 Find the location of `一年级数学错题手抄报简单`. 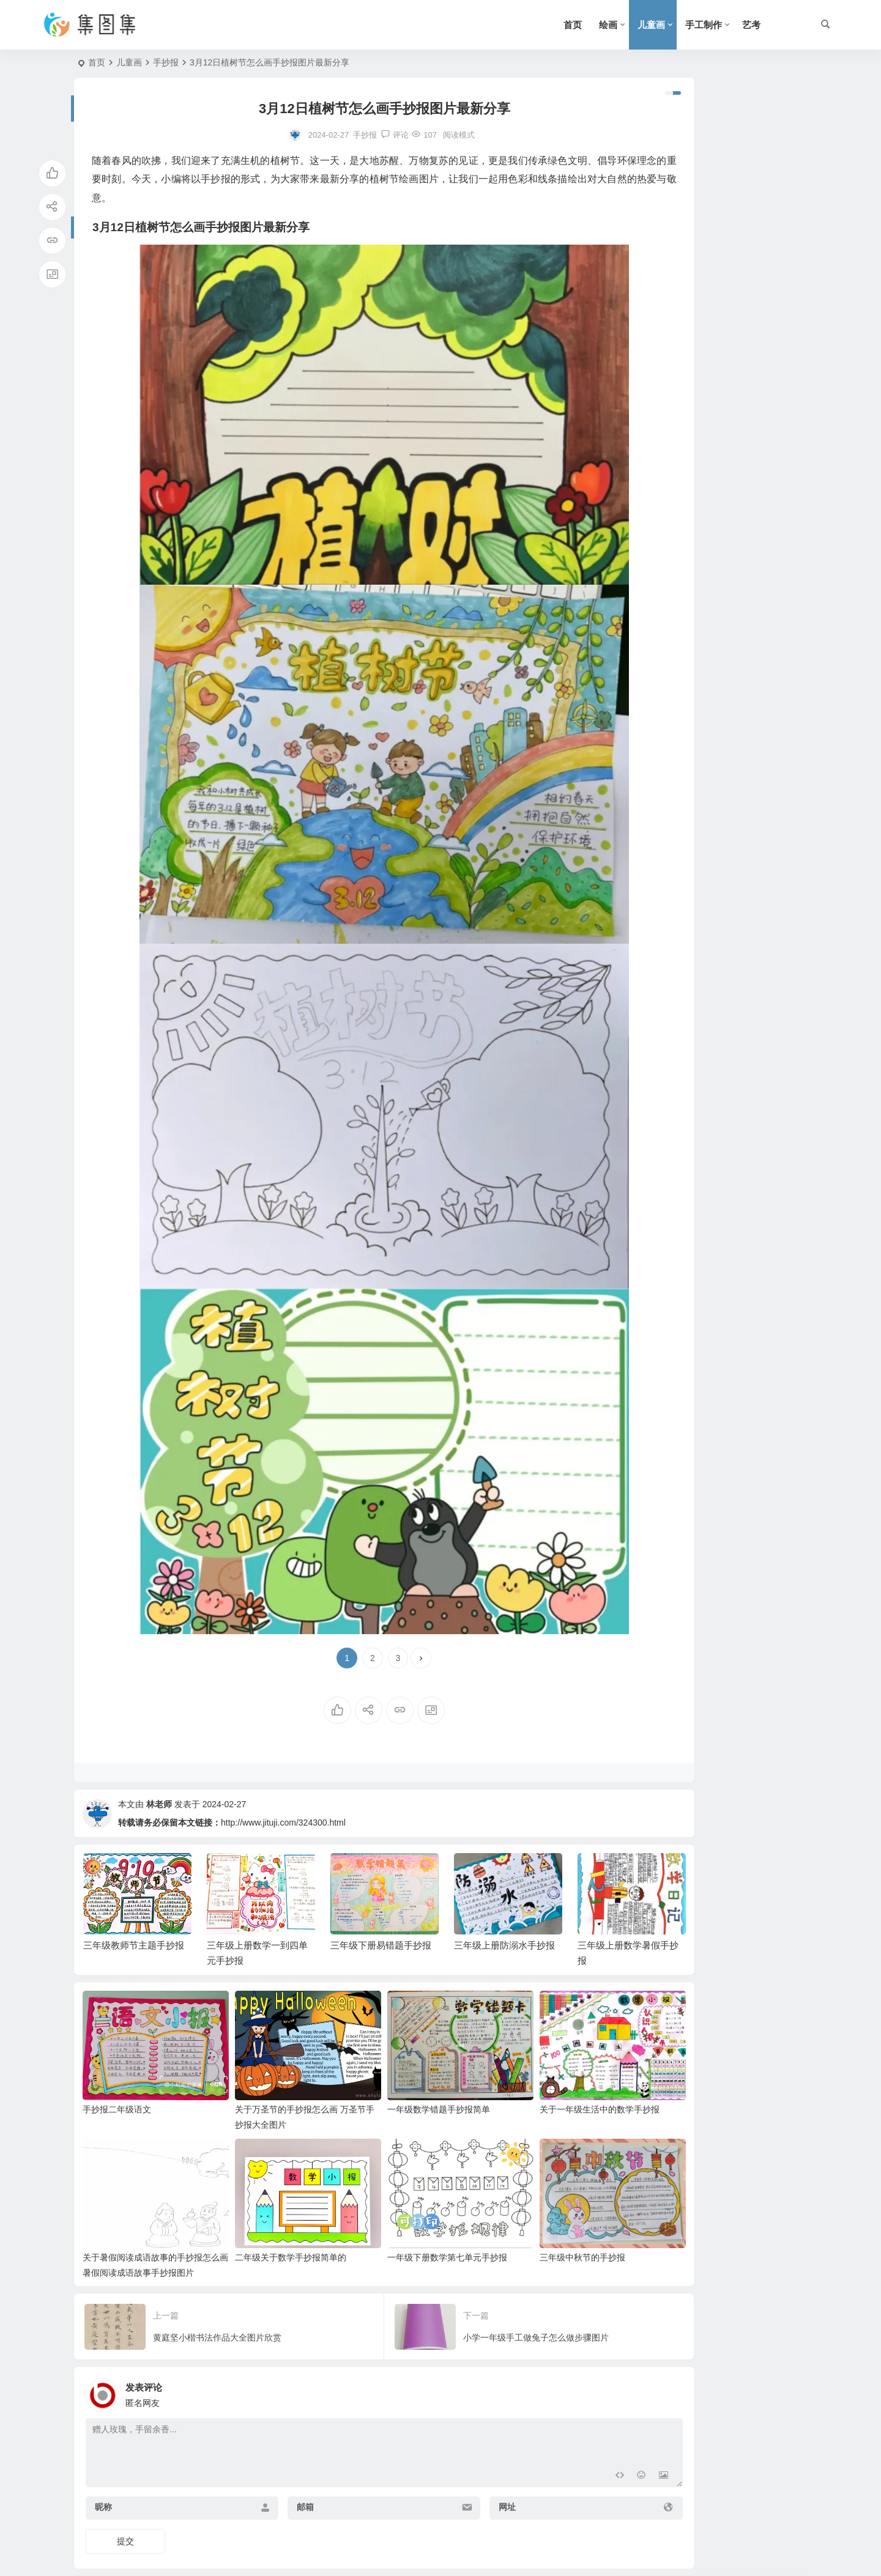

一年级数学错题手抄报简单 is located at coordinates (393, 2079).